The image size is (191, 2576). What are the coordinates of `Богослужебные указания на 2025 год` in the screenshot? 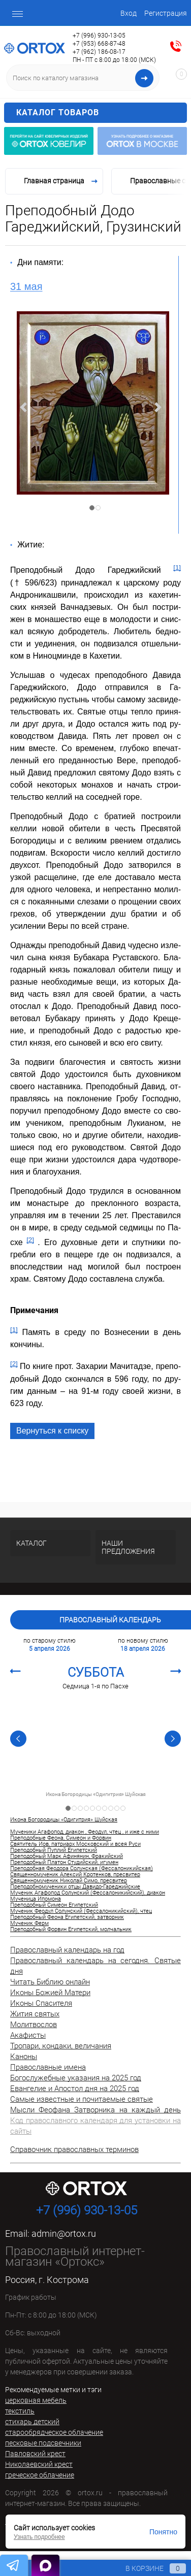 It's located at (75, 2077).